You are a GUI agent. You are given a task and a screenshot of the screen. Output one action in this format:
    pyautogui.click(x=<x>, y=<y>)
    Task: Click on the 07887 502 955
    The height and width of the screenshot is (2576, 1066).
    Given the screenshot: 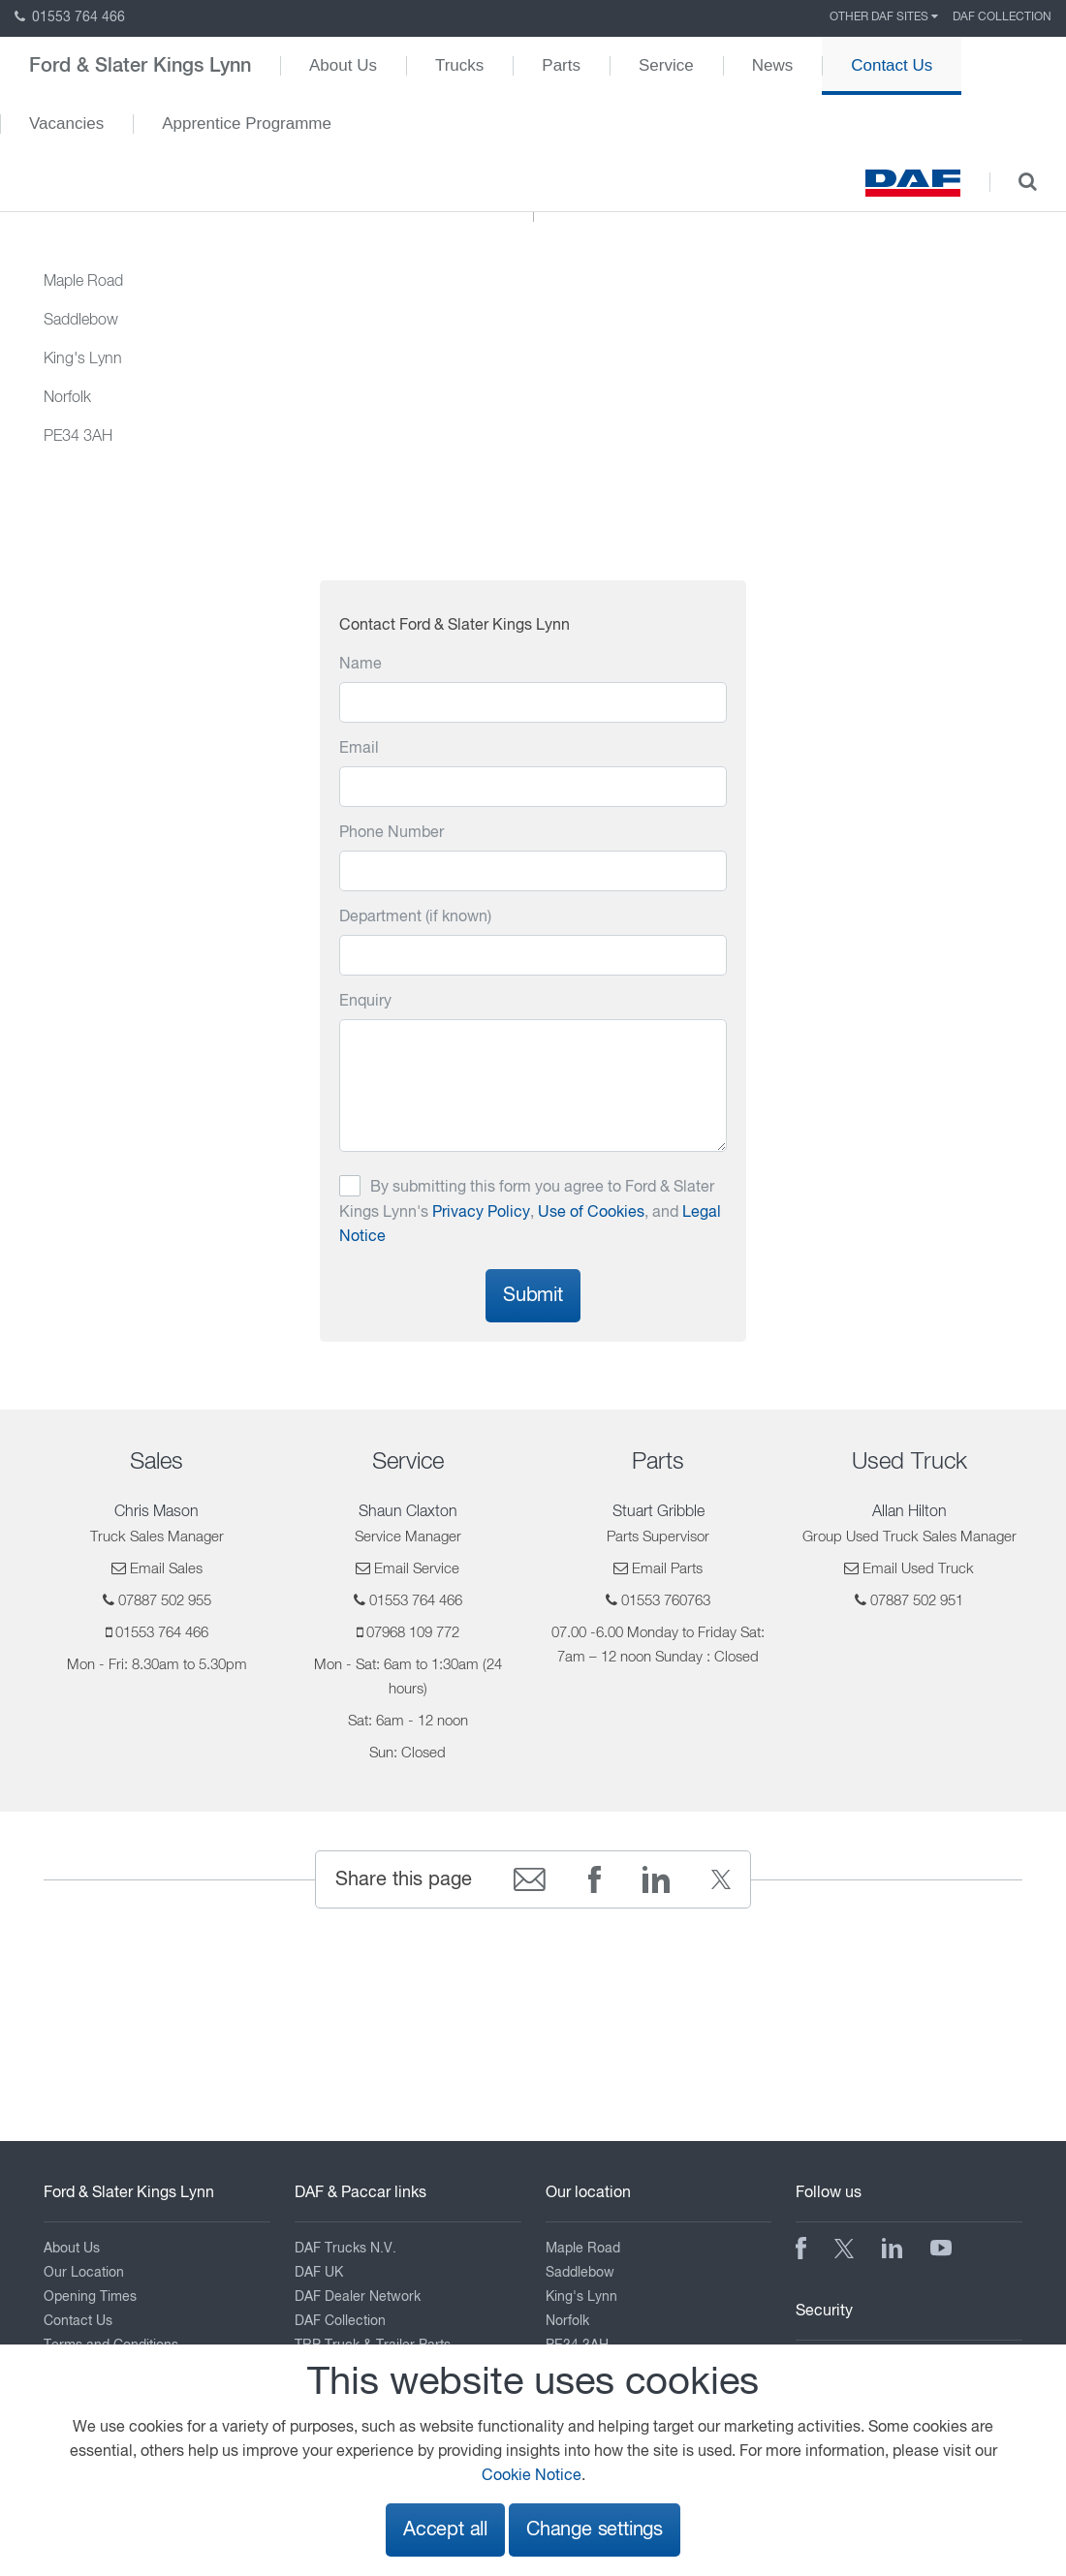 What is the action you would take?
    pyautogui.click(x=164, y=1601)
    